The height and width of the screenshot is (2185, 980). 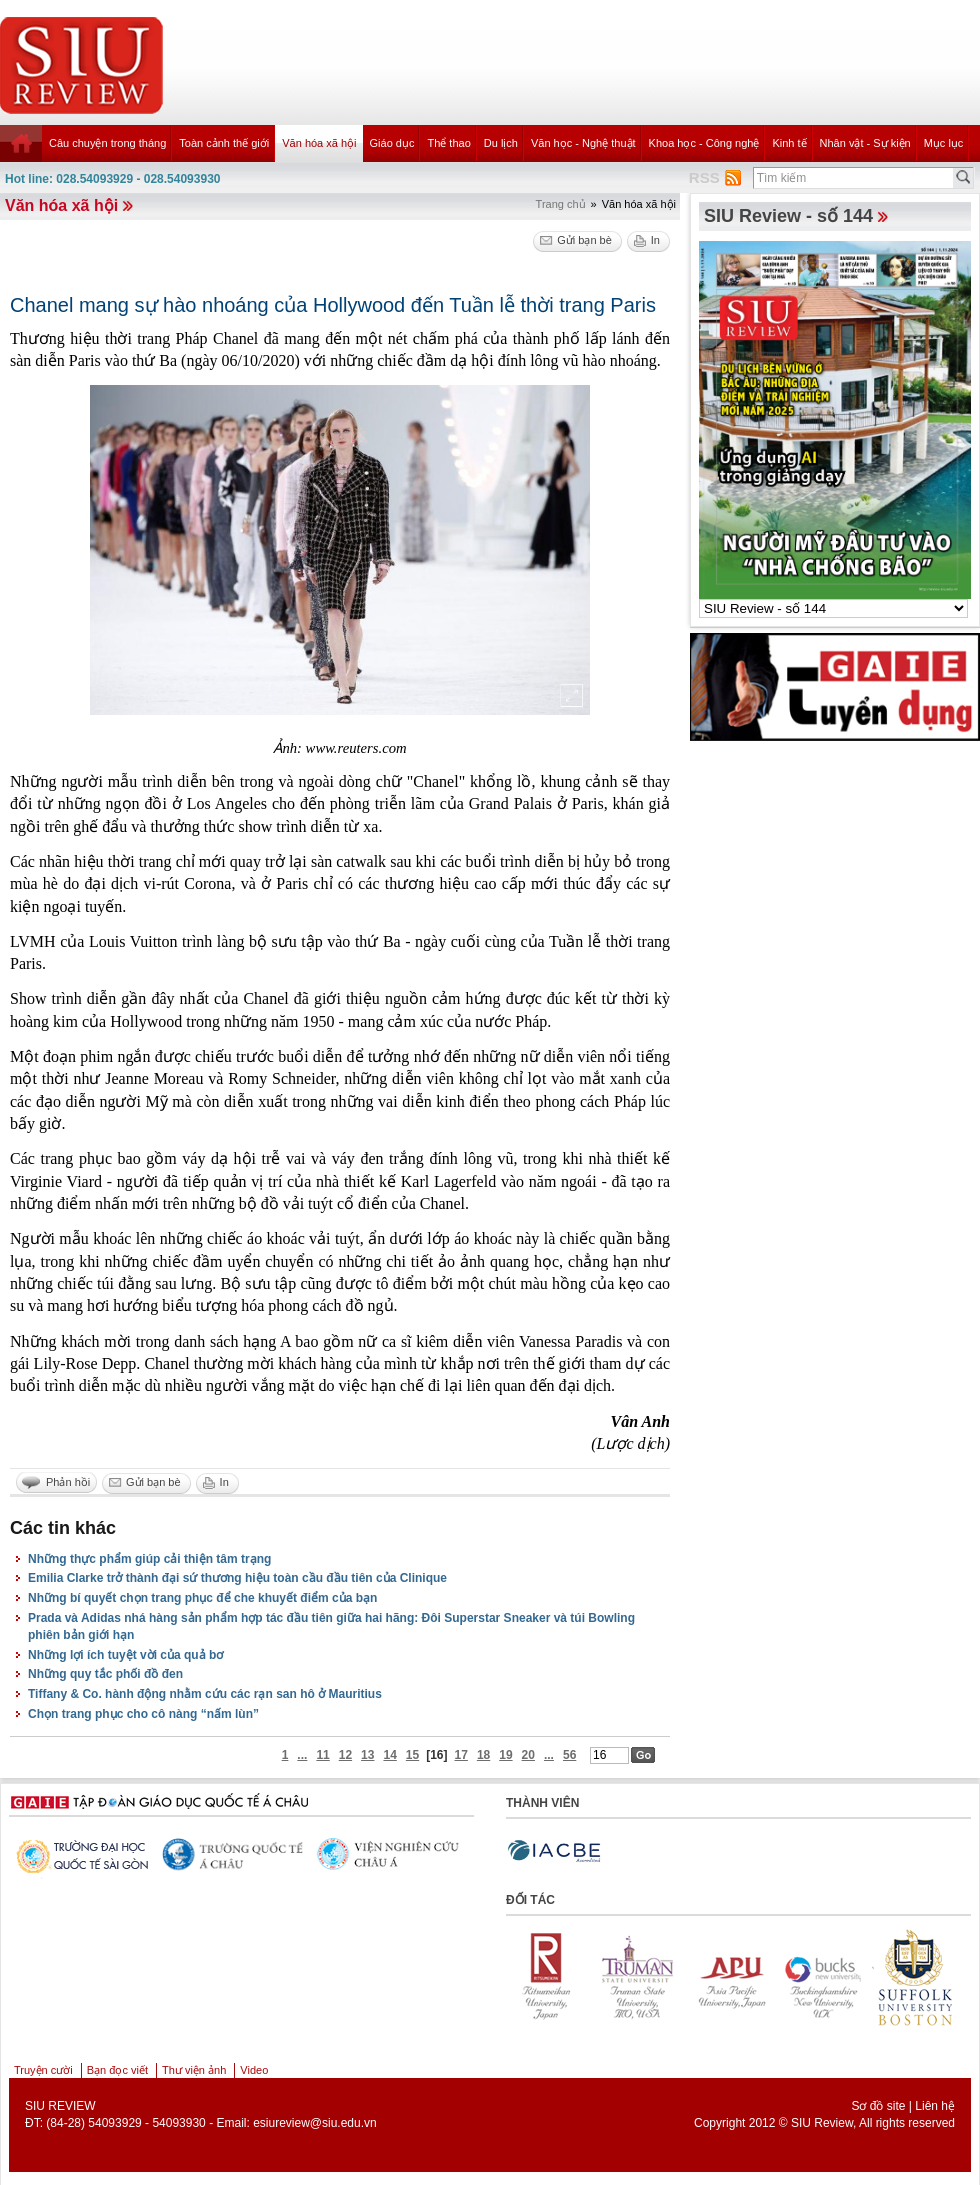 What do you see at coordinates (389, 1755) in the screenshot?
I see `14` at bounding box center [389, 1755].